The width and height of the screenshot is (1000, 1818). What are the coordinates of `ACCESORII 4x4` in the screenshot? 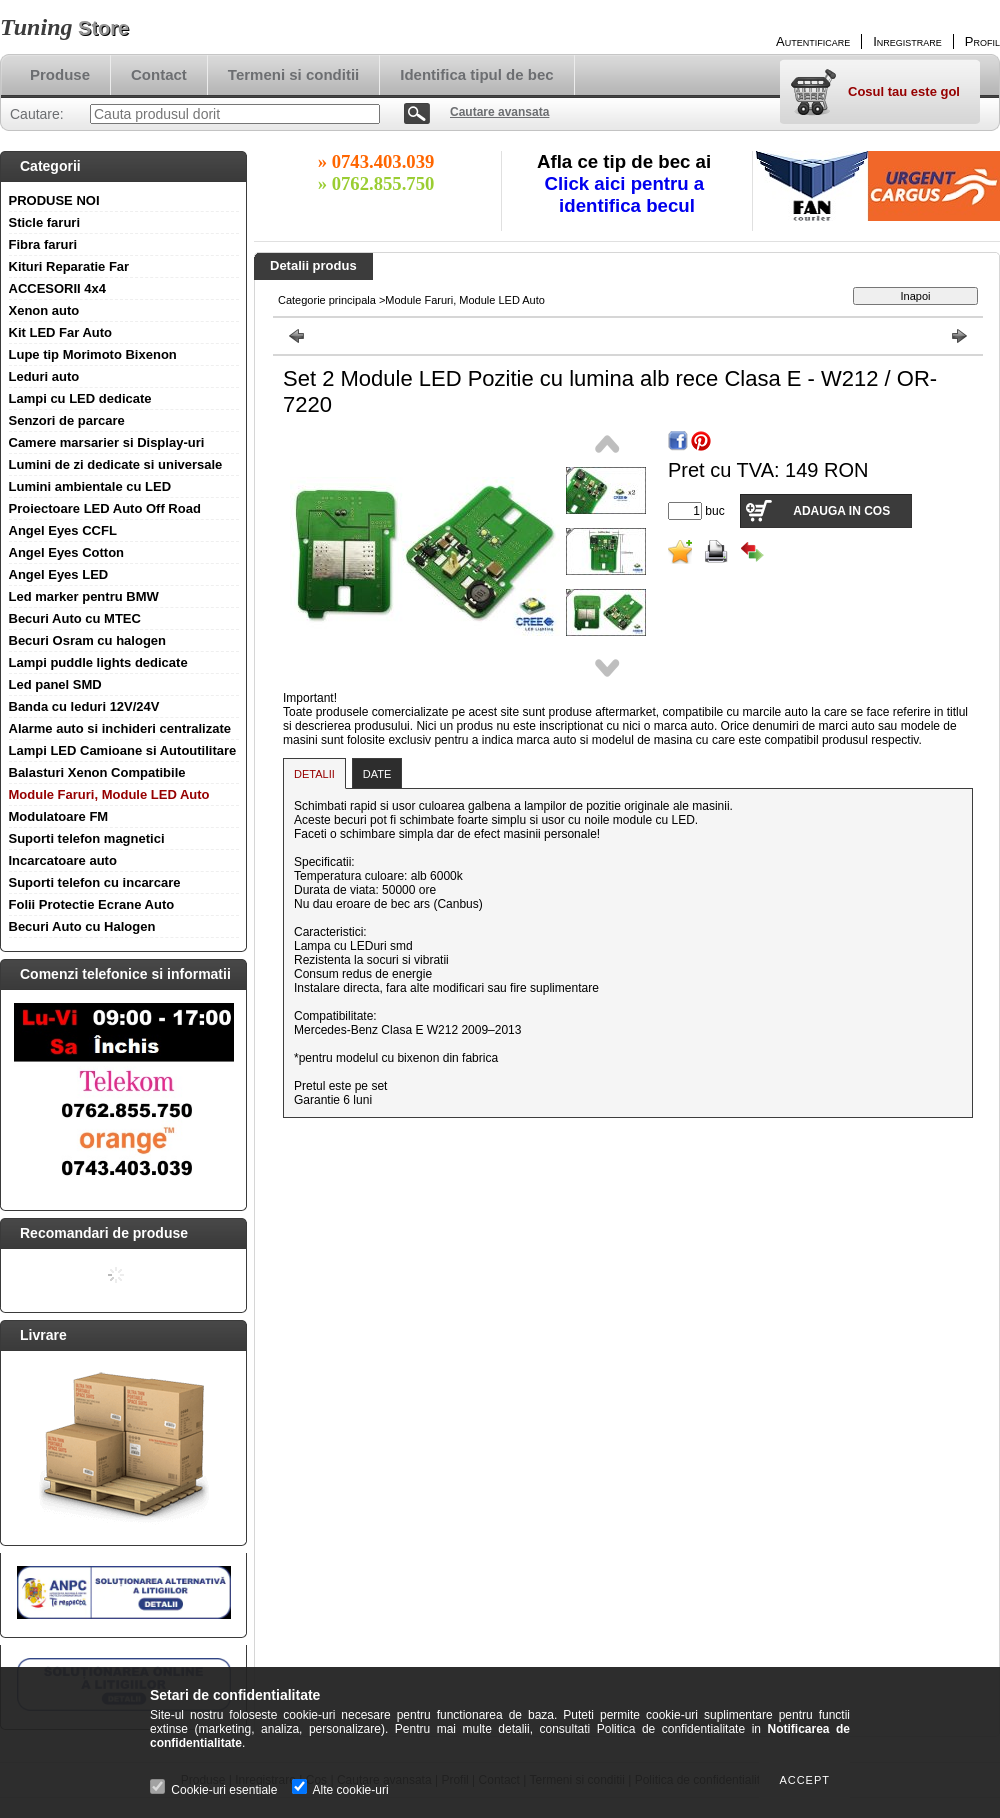 It's located at (58, 288).